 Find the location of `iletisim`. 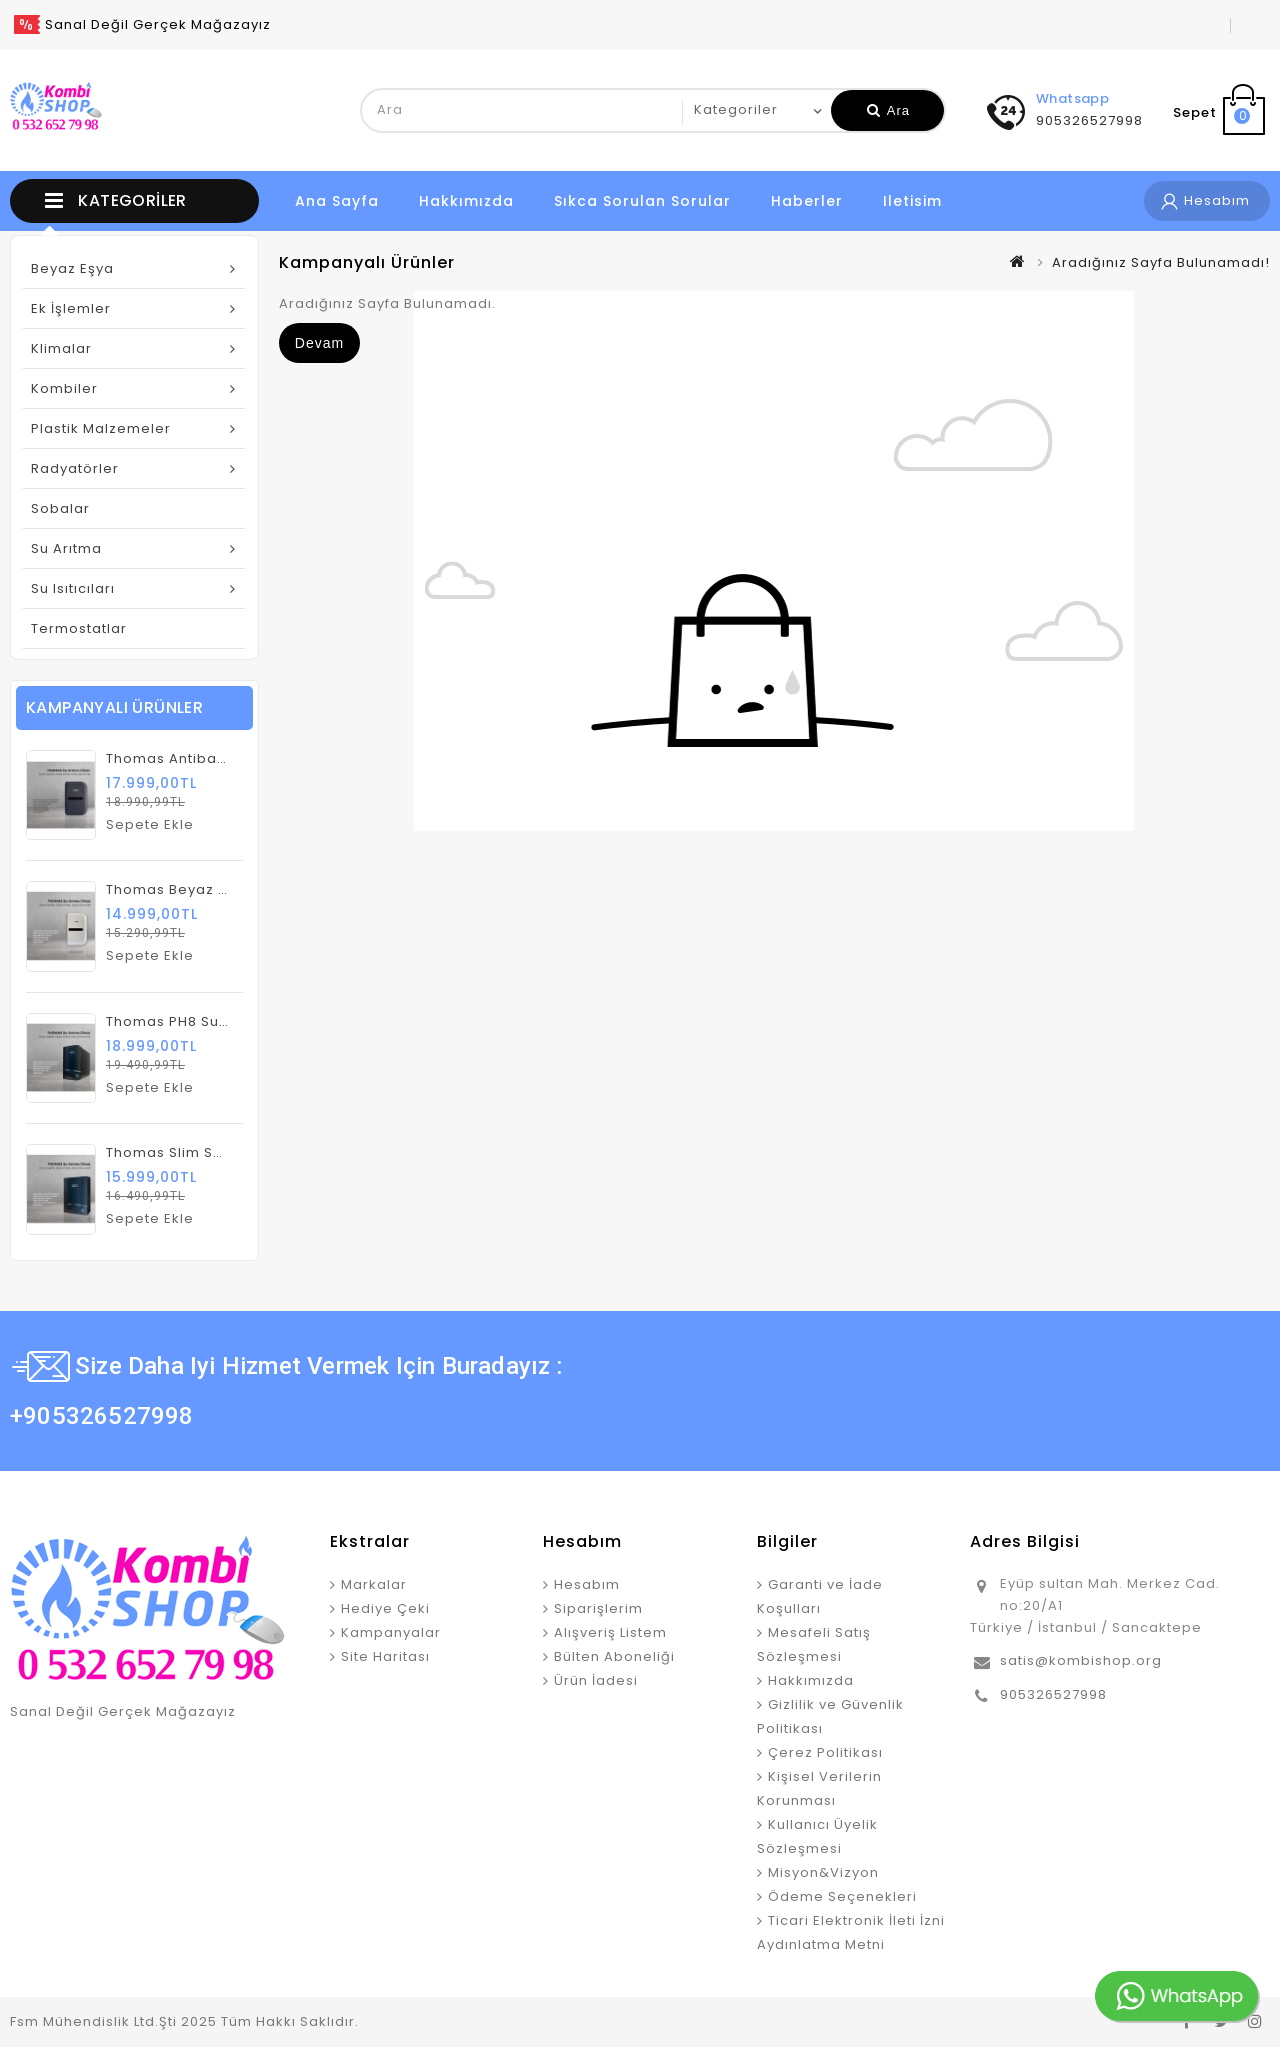

iletisim is located at coordinates (912, 201).